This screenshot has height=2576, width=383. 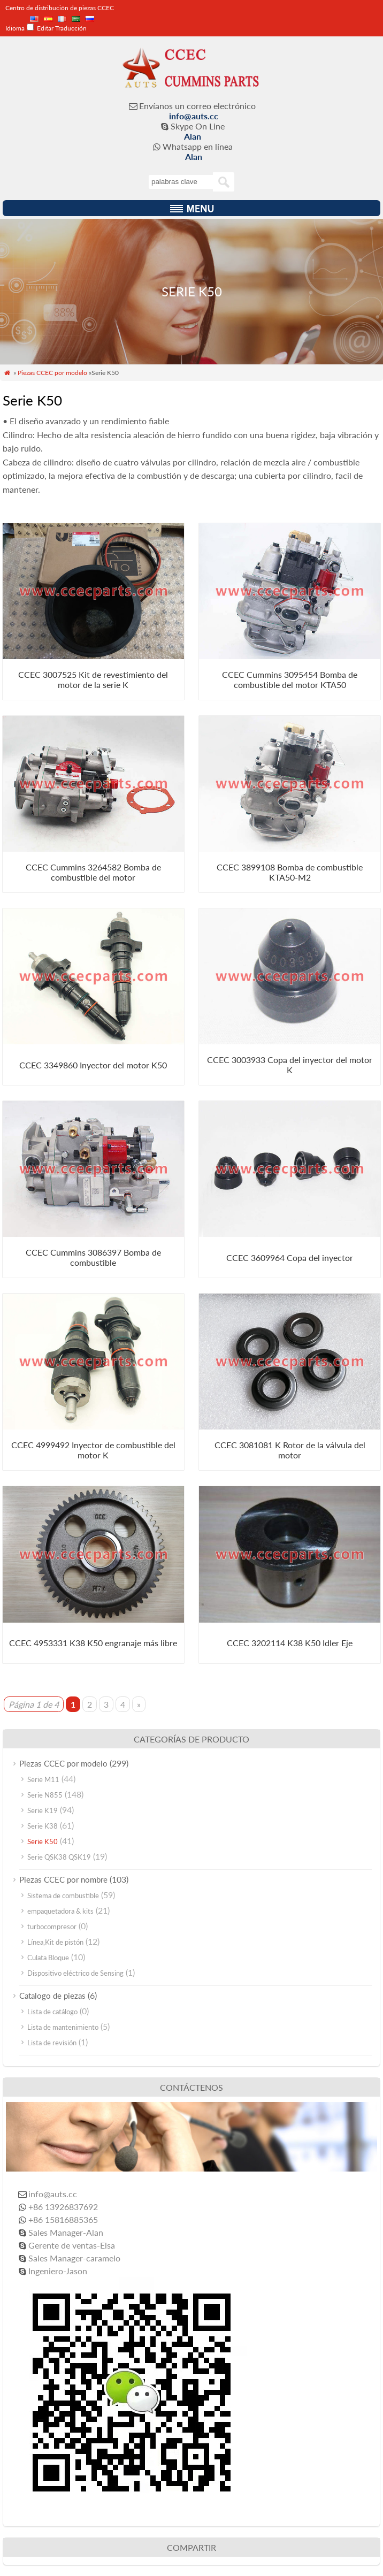 What do you see at coordinates (290, 872) in the screenshot?
I see `CCEC 3899108 Bomba de combustible KTA50-M2` at bounding box center [290, 872].